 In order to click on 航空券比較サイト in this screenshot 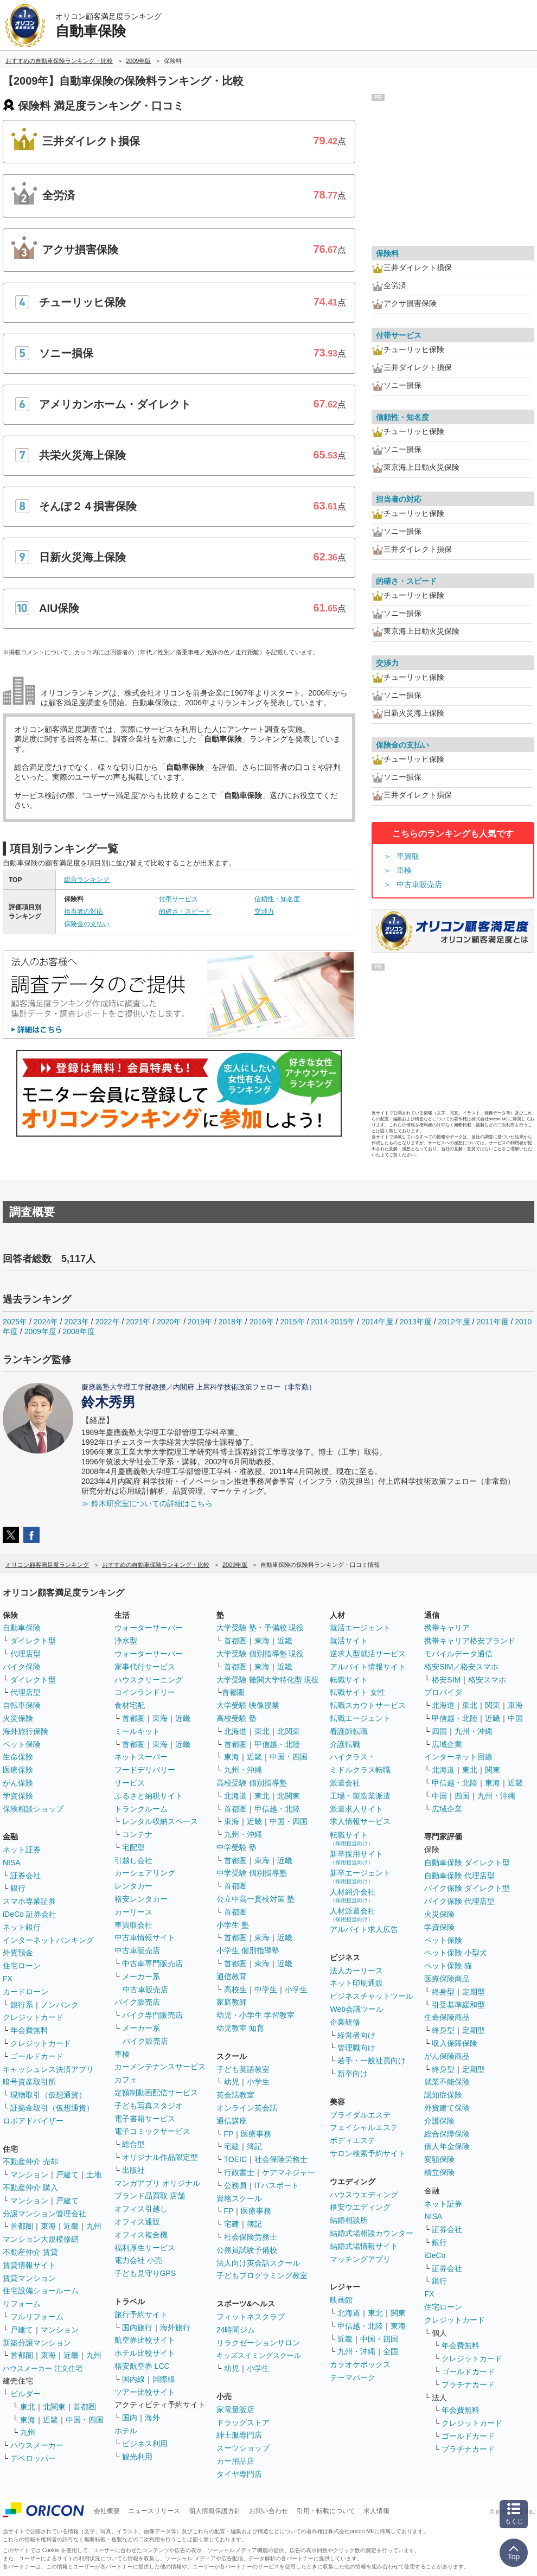, I will do `click(144, 2340)`.